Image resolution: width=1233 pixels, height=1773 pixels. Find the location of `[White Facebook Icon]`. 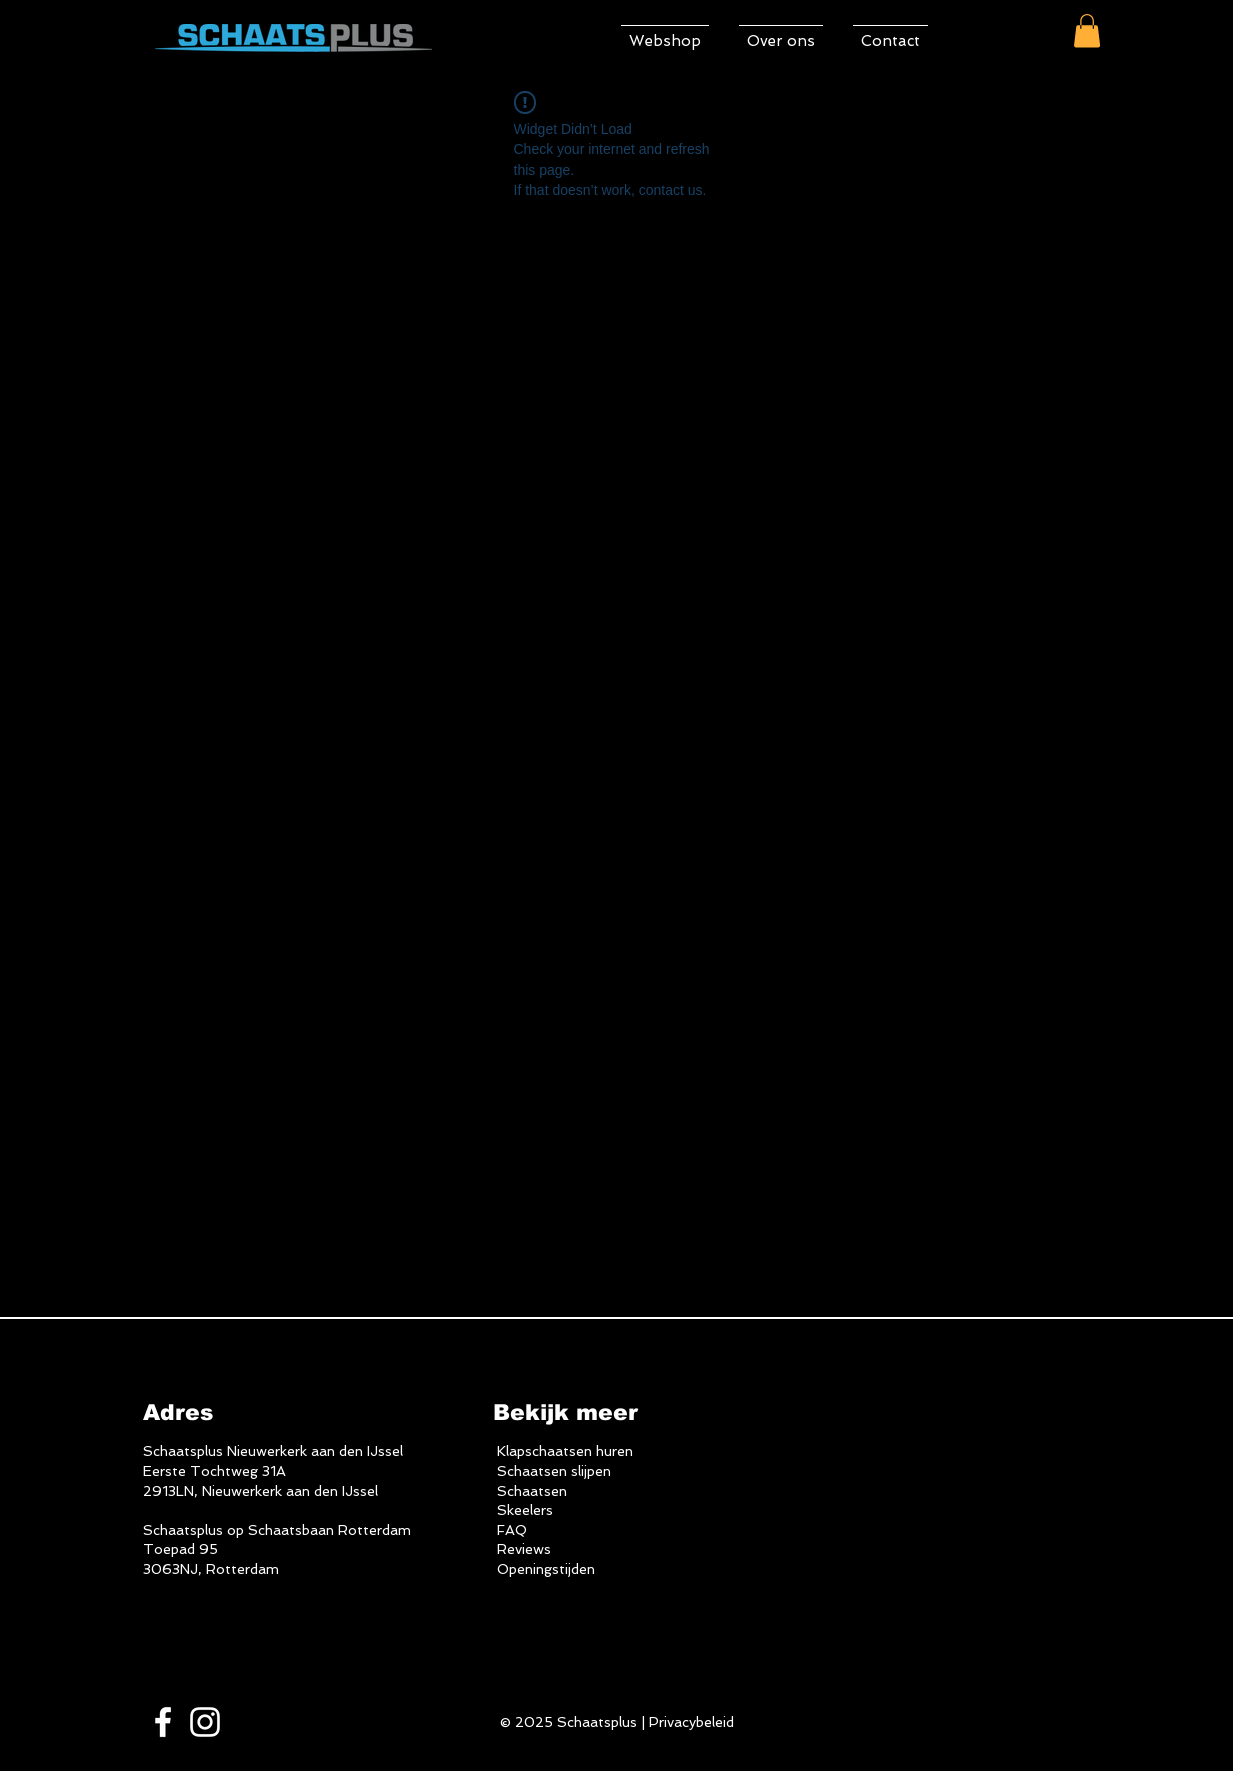

[White Facebook Icon] is located at coordinates (163, 1722).